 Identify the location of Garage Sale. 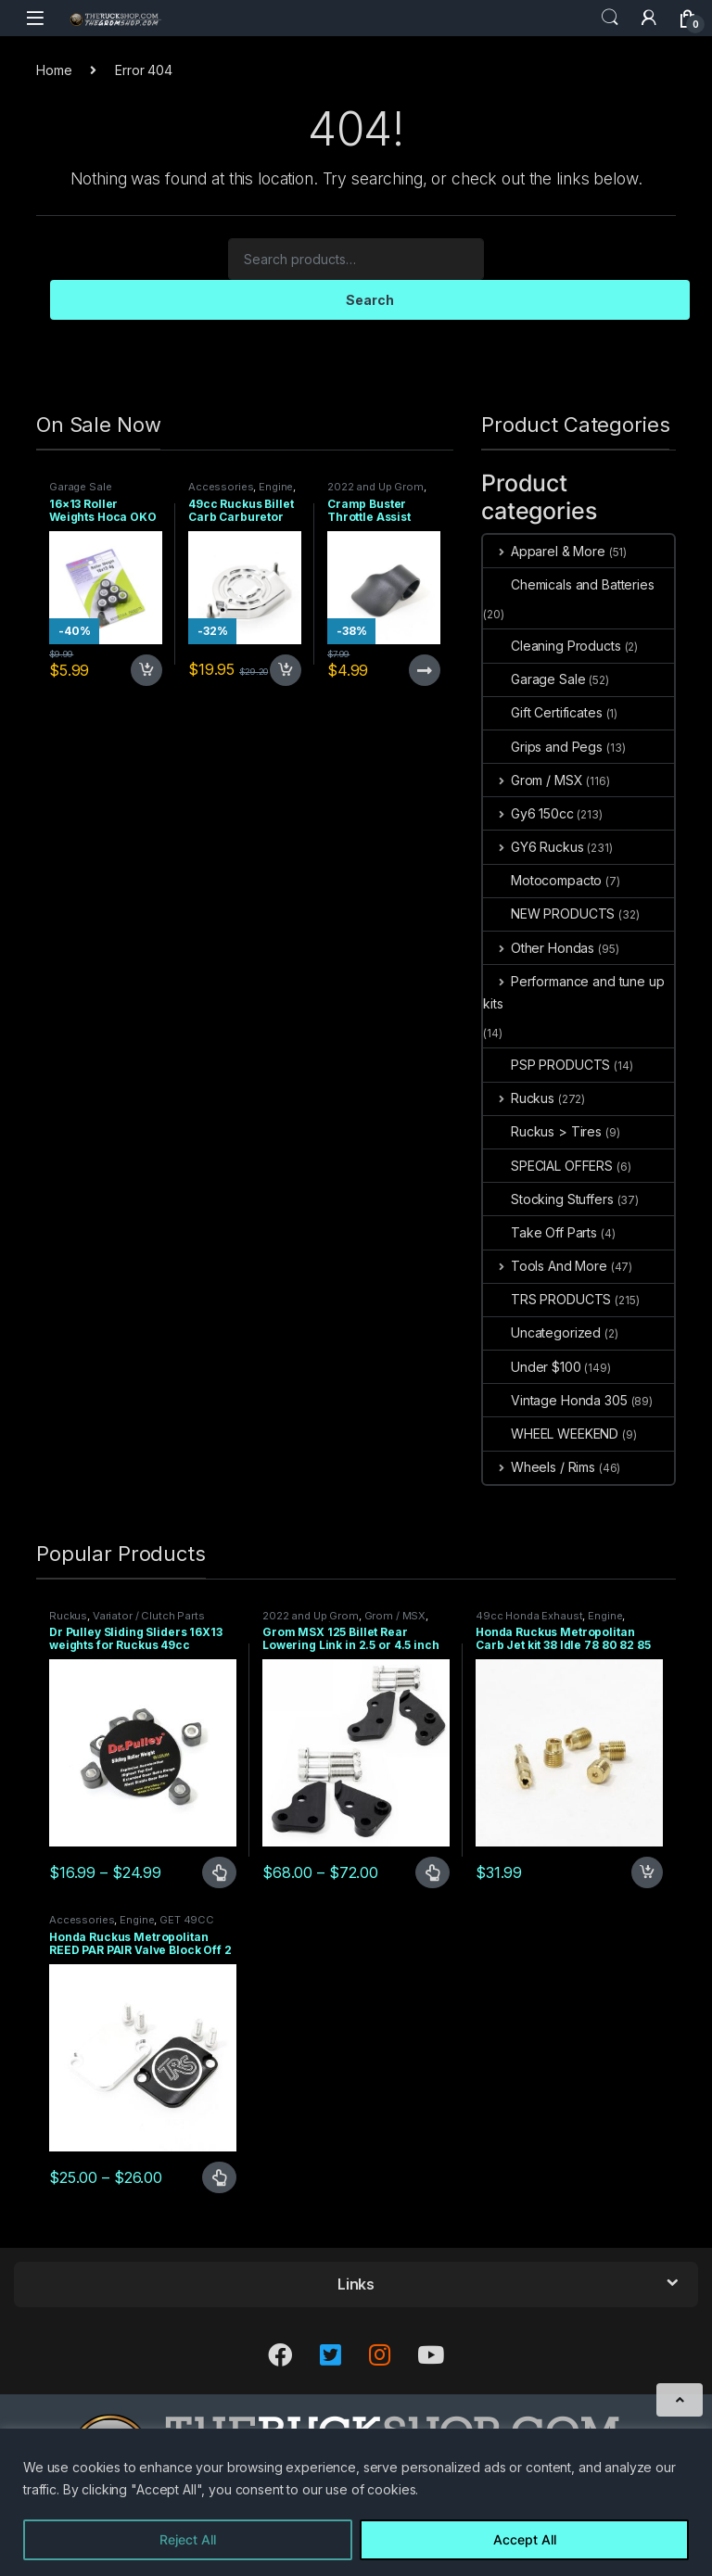
(80, 486).